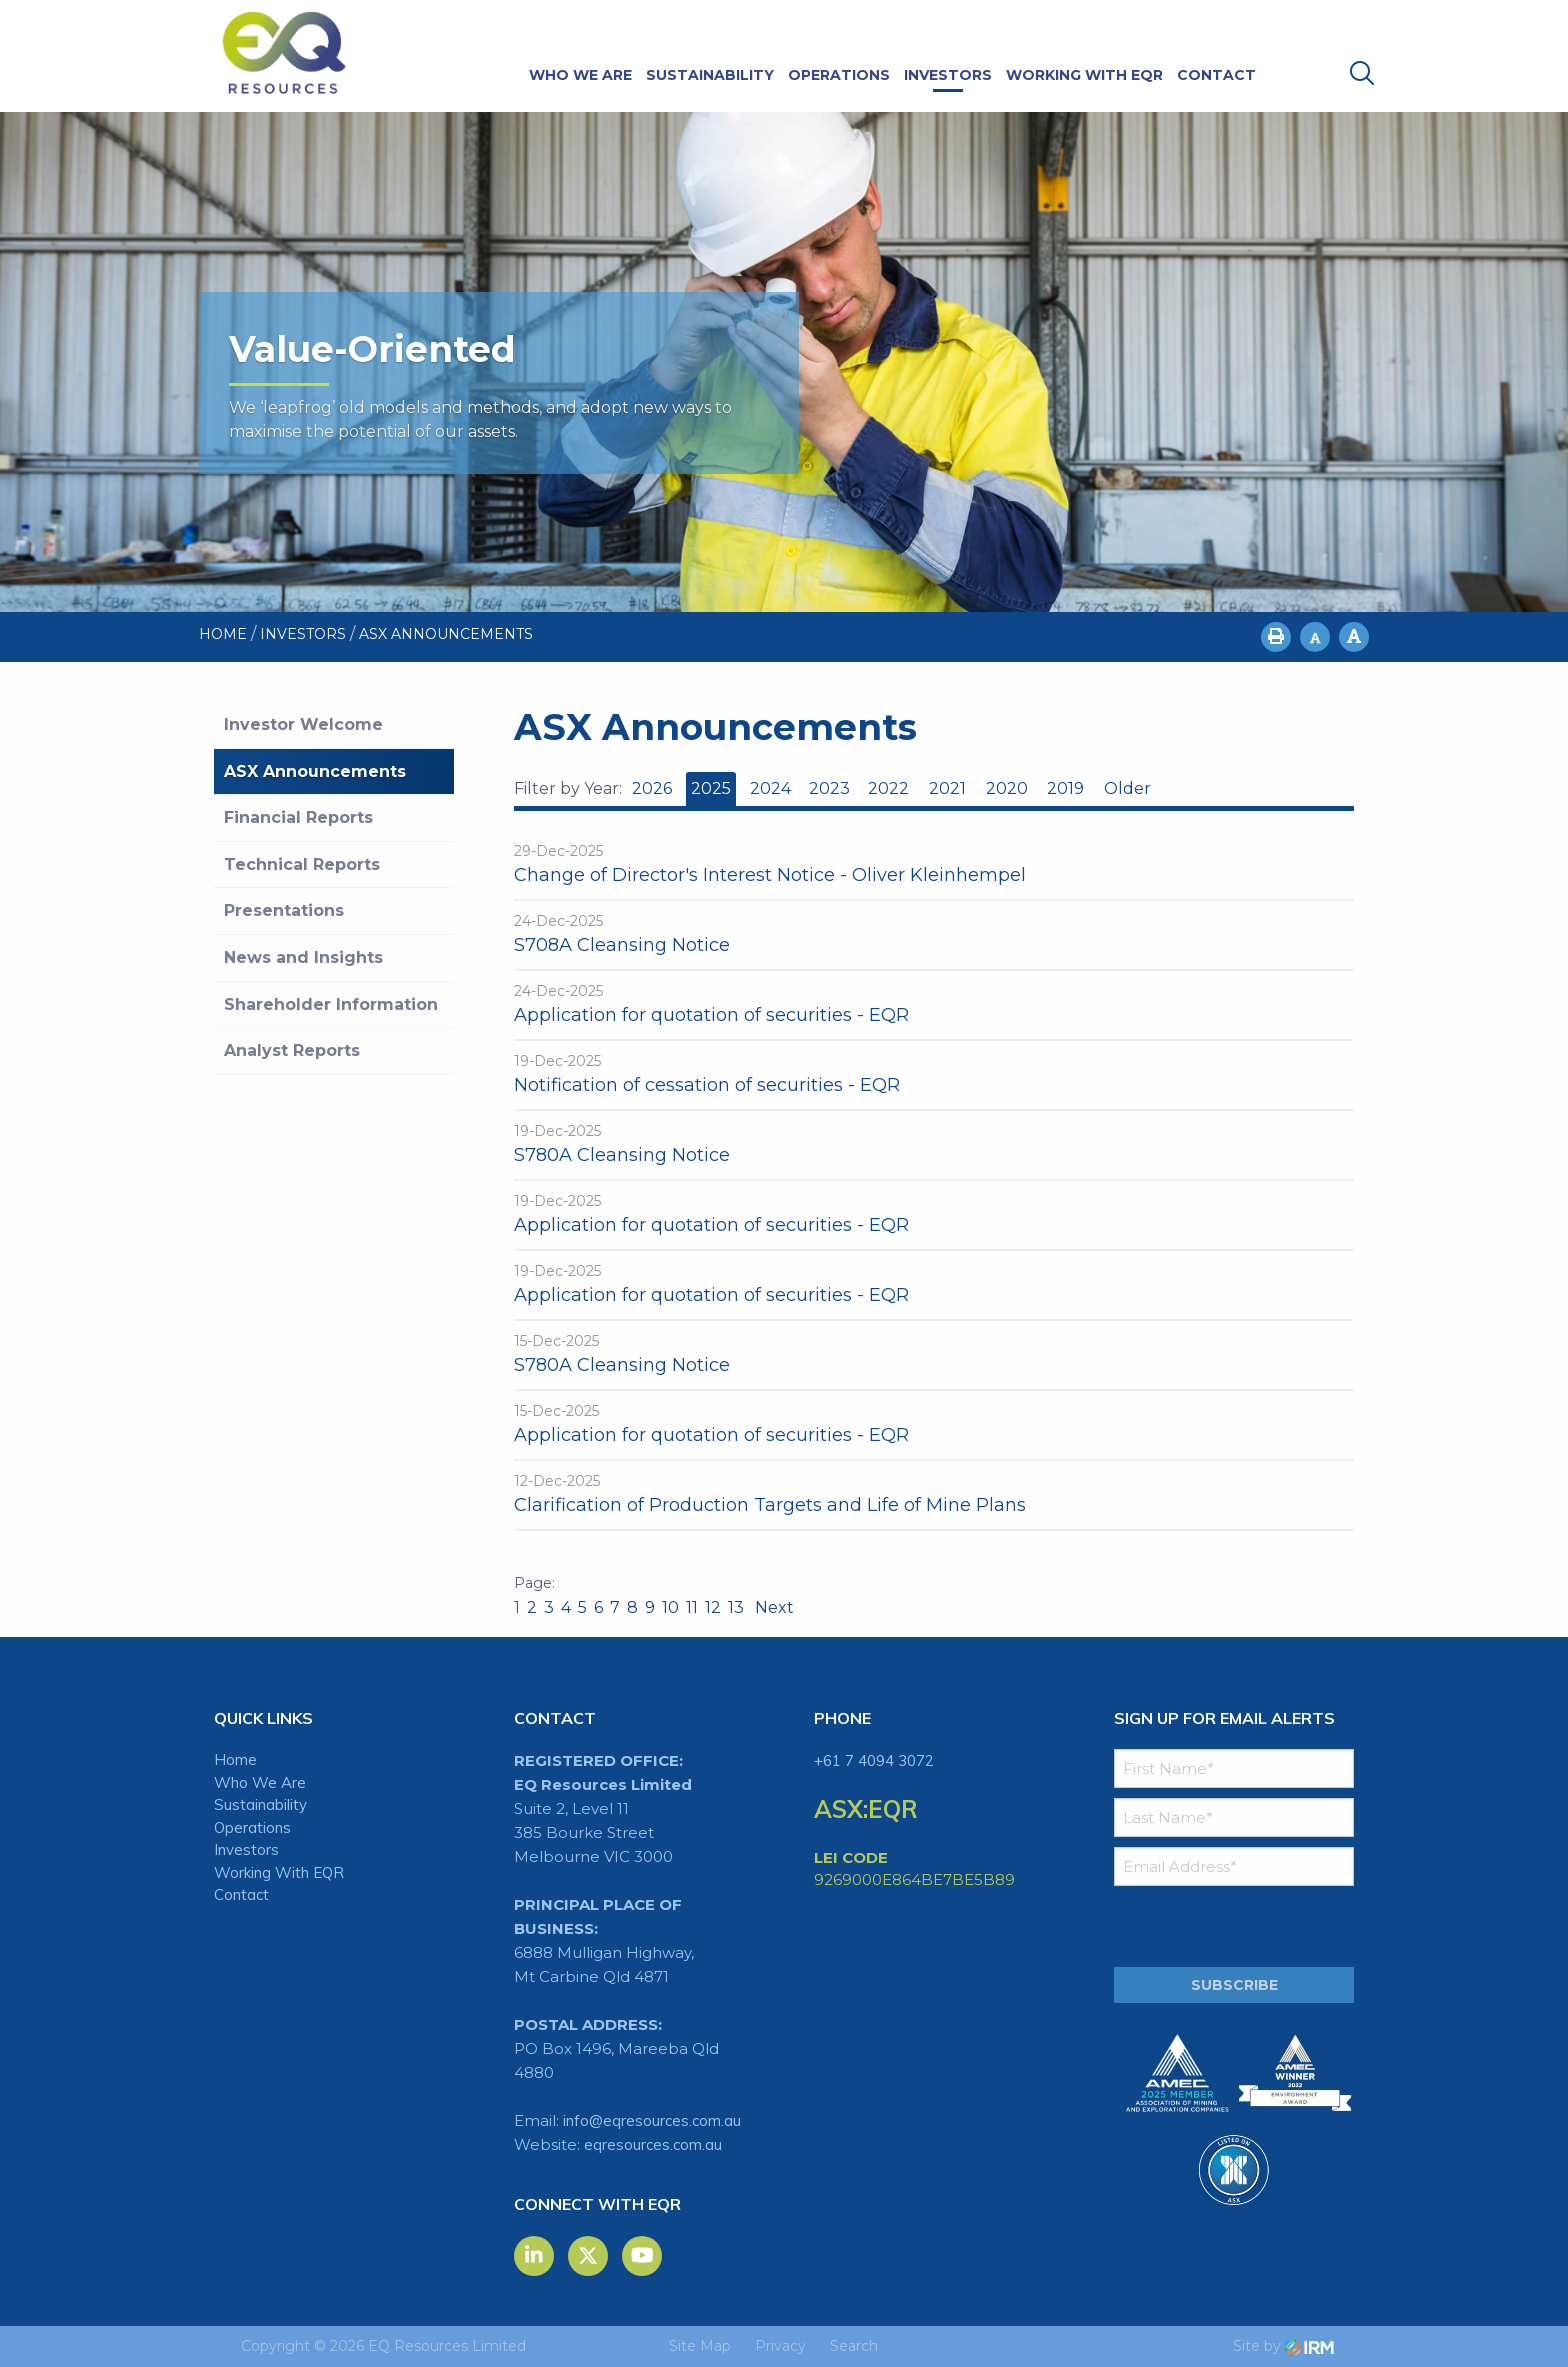 The width and height of the screenshot is (1568, 2367). I want to click on Site by, so click(1283, 2346).